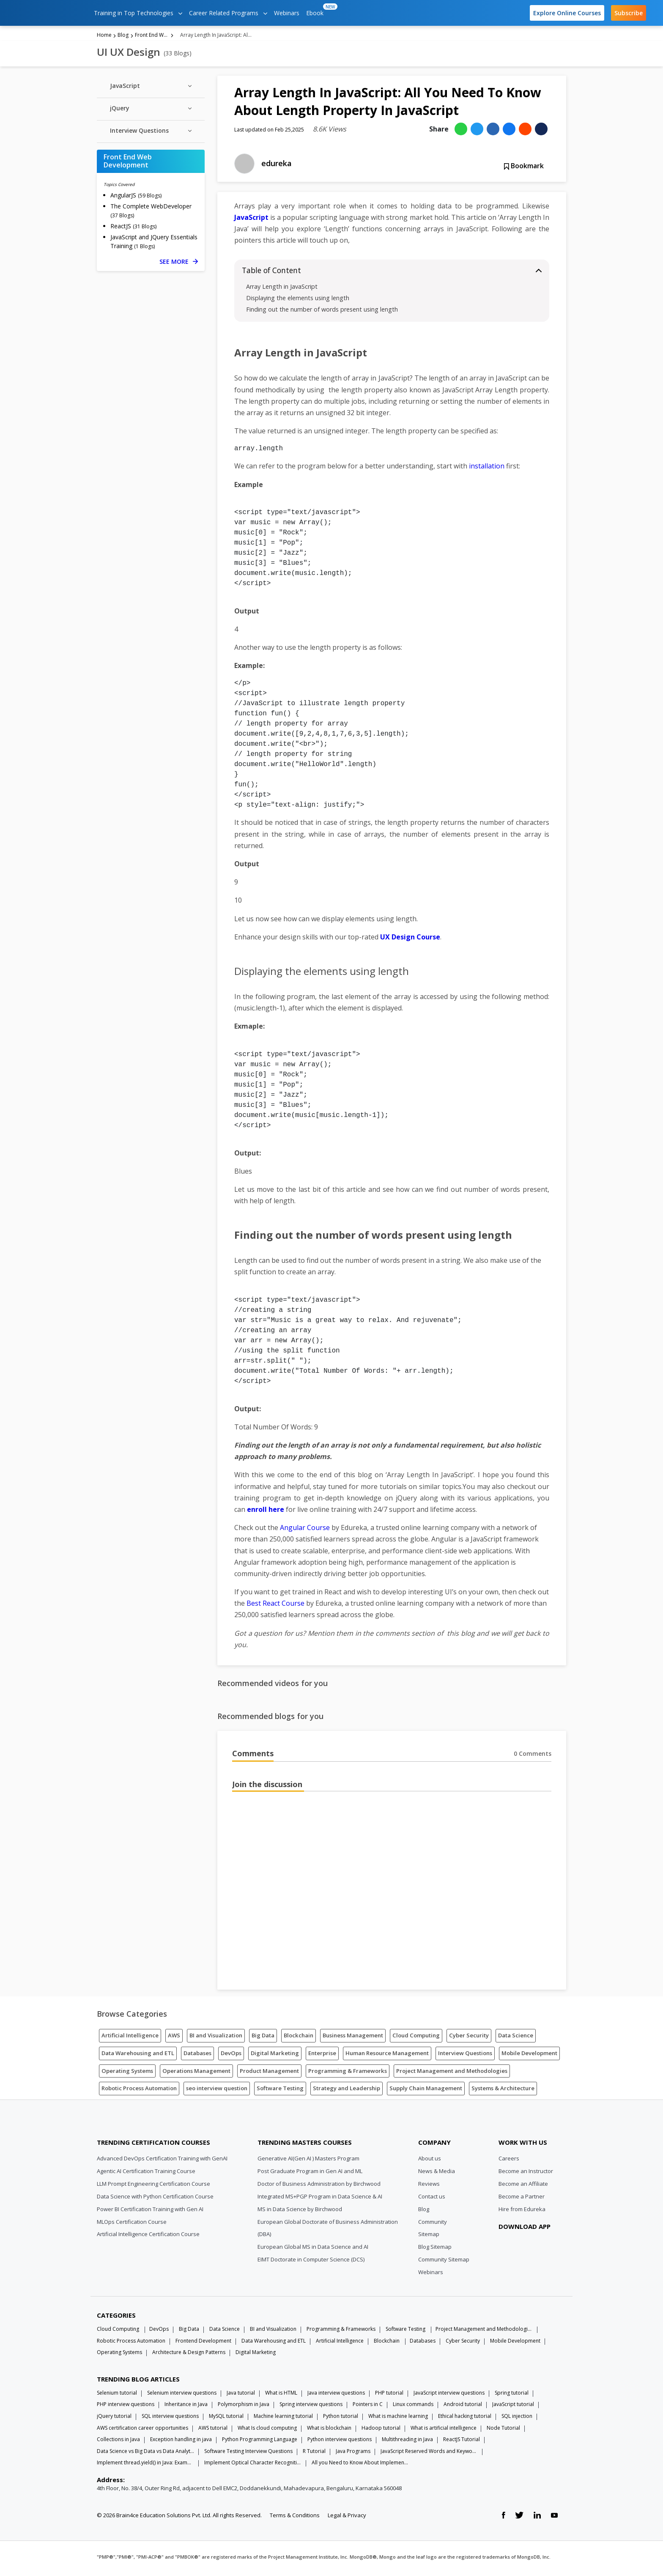 The image size is (663, 2576). What do you see at coordinates (336, 2395) in the screenshot?
I see `Java interview questions` at bounding box center [336, 2395].